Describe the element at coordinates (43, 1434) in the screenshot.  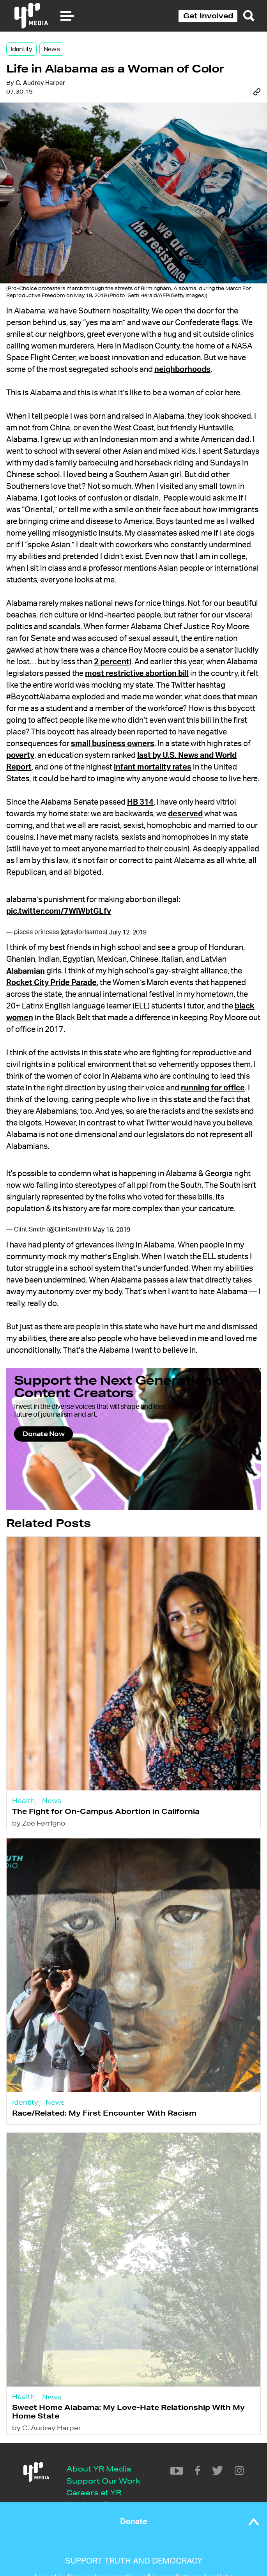
I see `Donate Now` at that location.